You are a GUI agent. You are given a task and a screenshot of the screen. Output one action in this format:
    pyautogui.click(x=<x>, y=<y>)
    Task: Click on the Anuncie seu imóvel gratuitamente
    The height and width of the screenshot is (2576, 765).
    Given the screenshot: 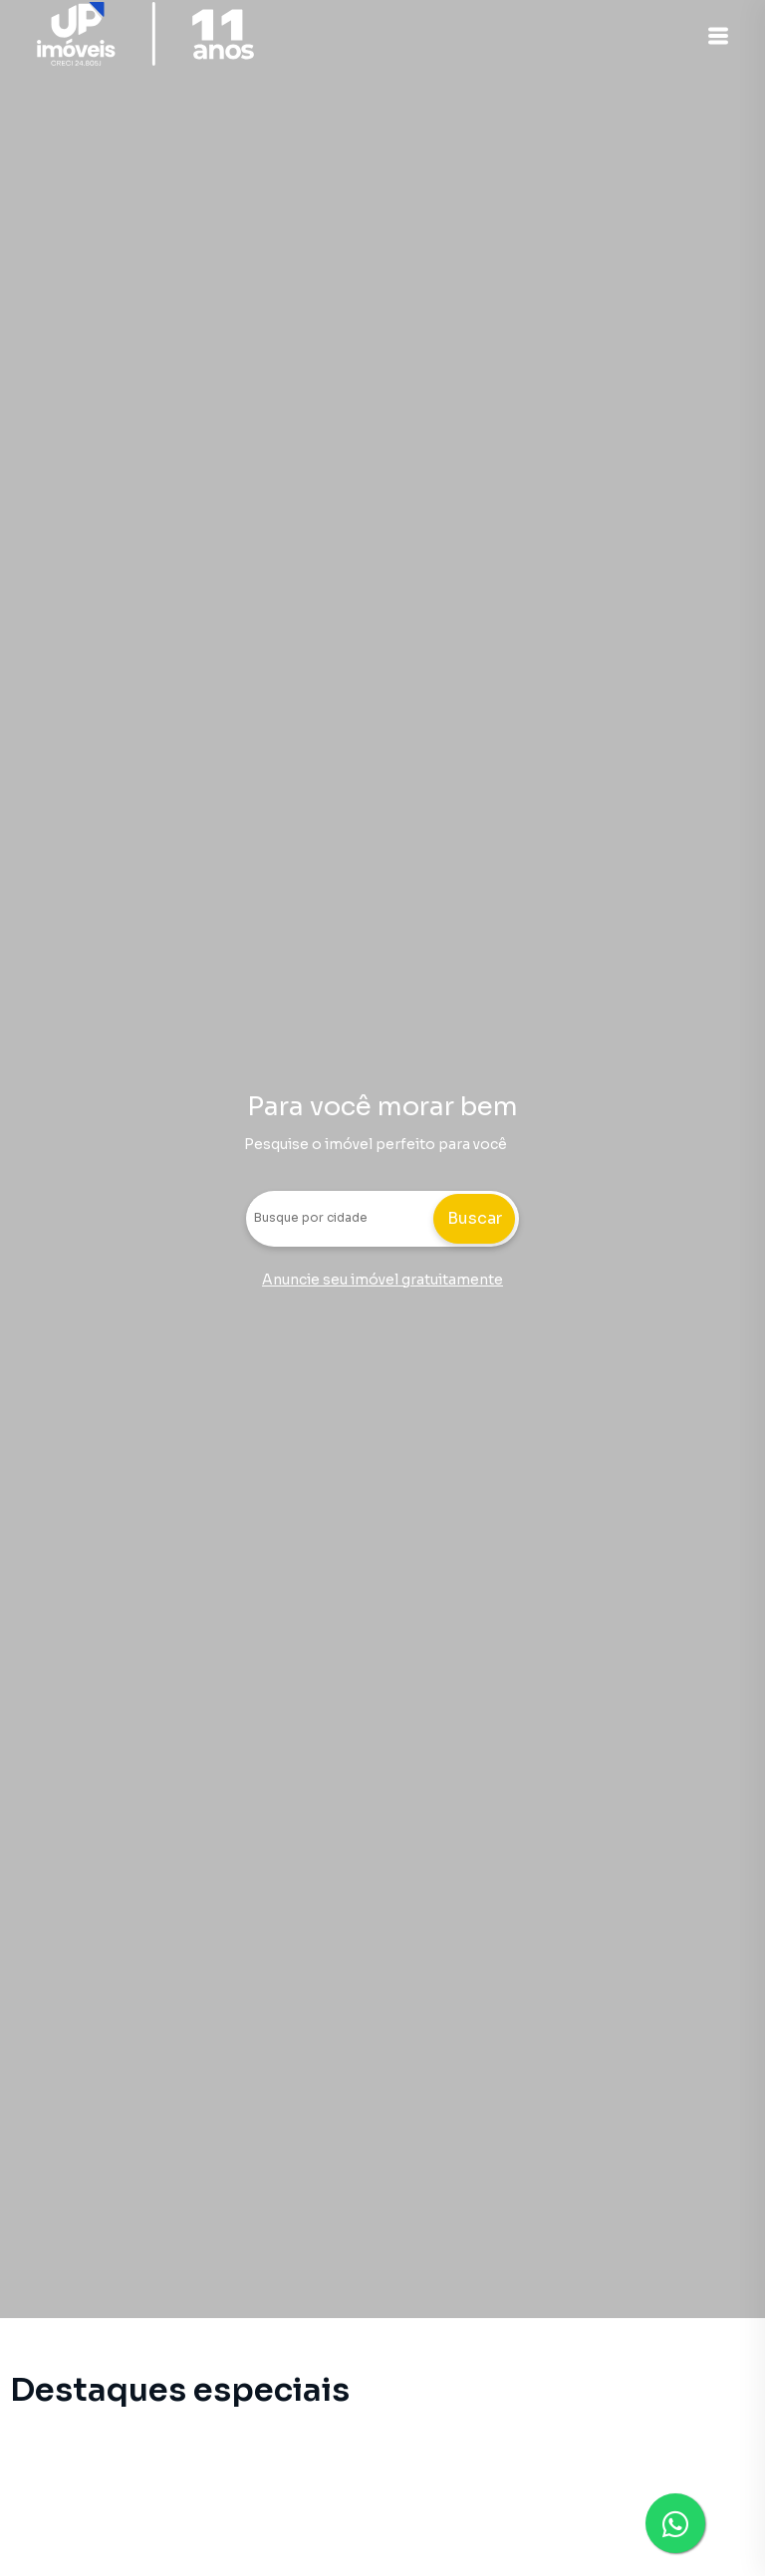 What is the action you would take?
    pyautogui.click(x=382, y=1279)
    